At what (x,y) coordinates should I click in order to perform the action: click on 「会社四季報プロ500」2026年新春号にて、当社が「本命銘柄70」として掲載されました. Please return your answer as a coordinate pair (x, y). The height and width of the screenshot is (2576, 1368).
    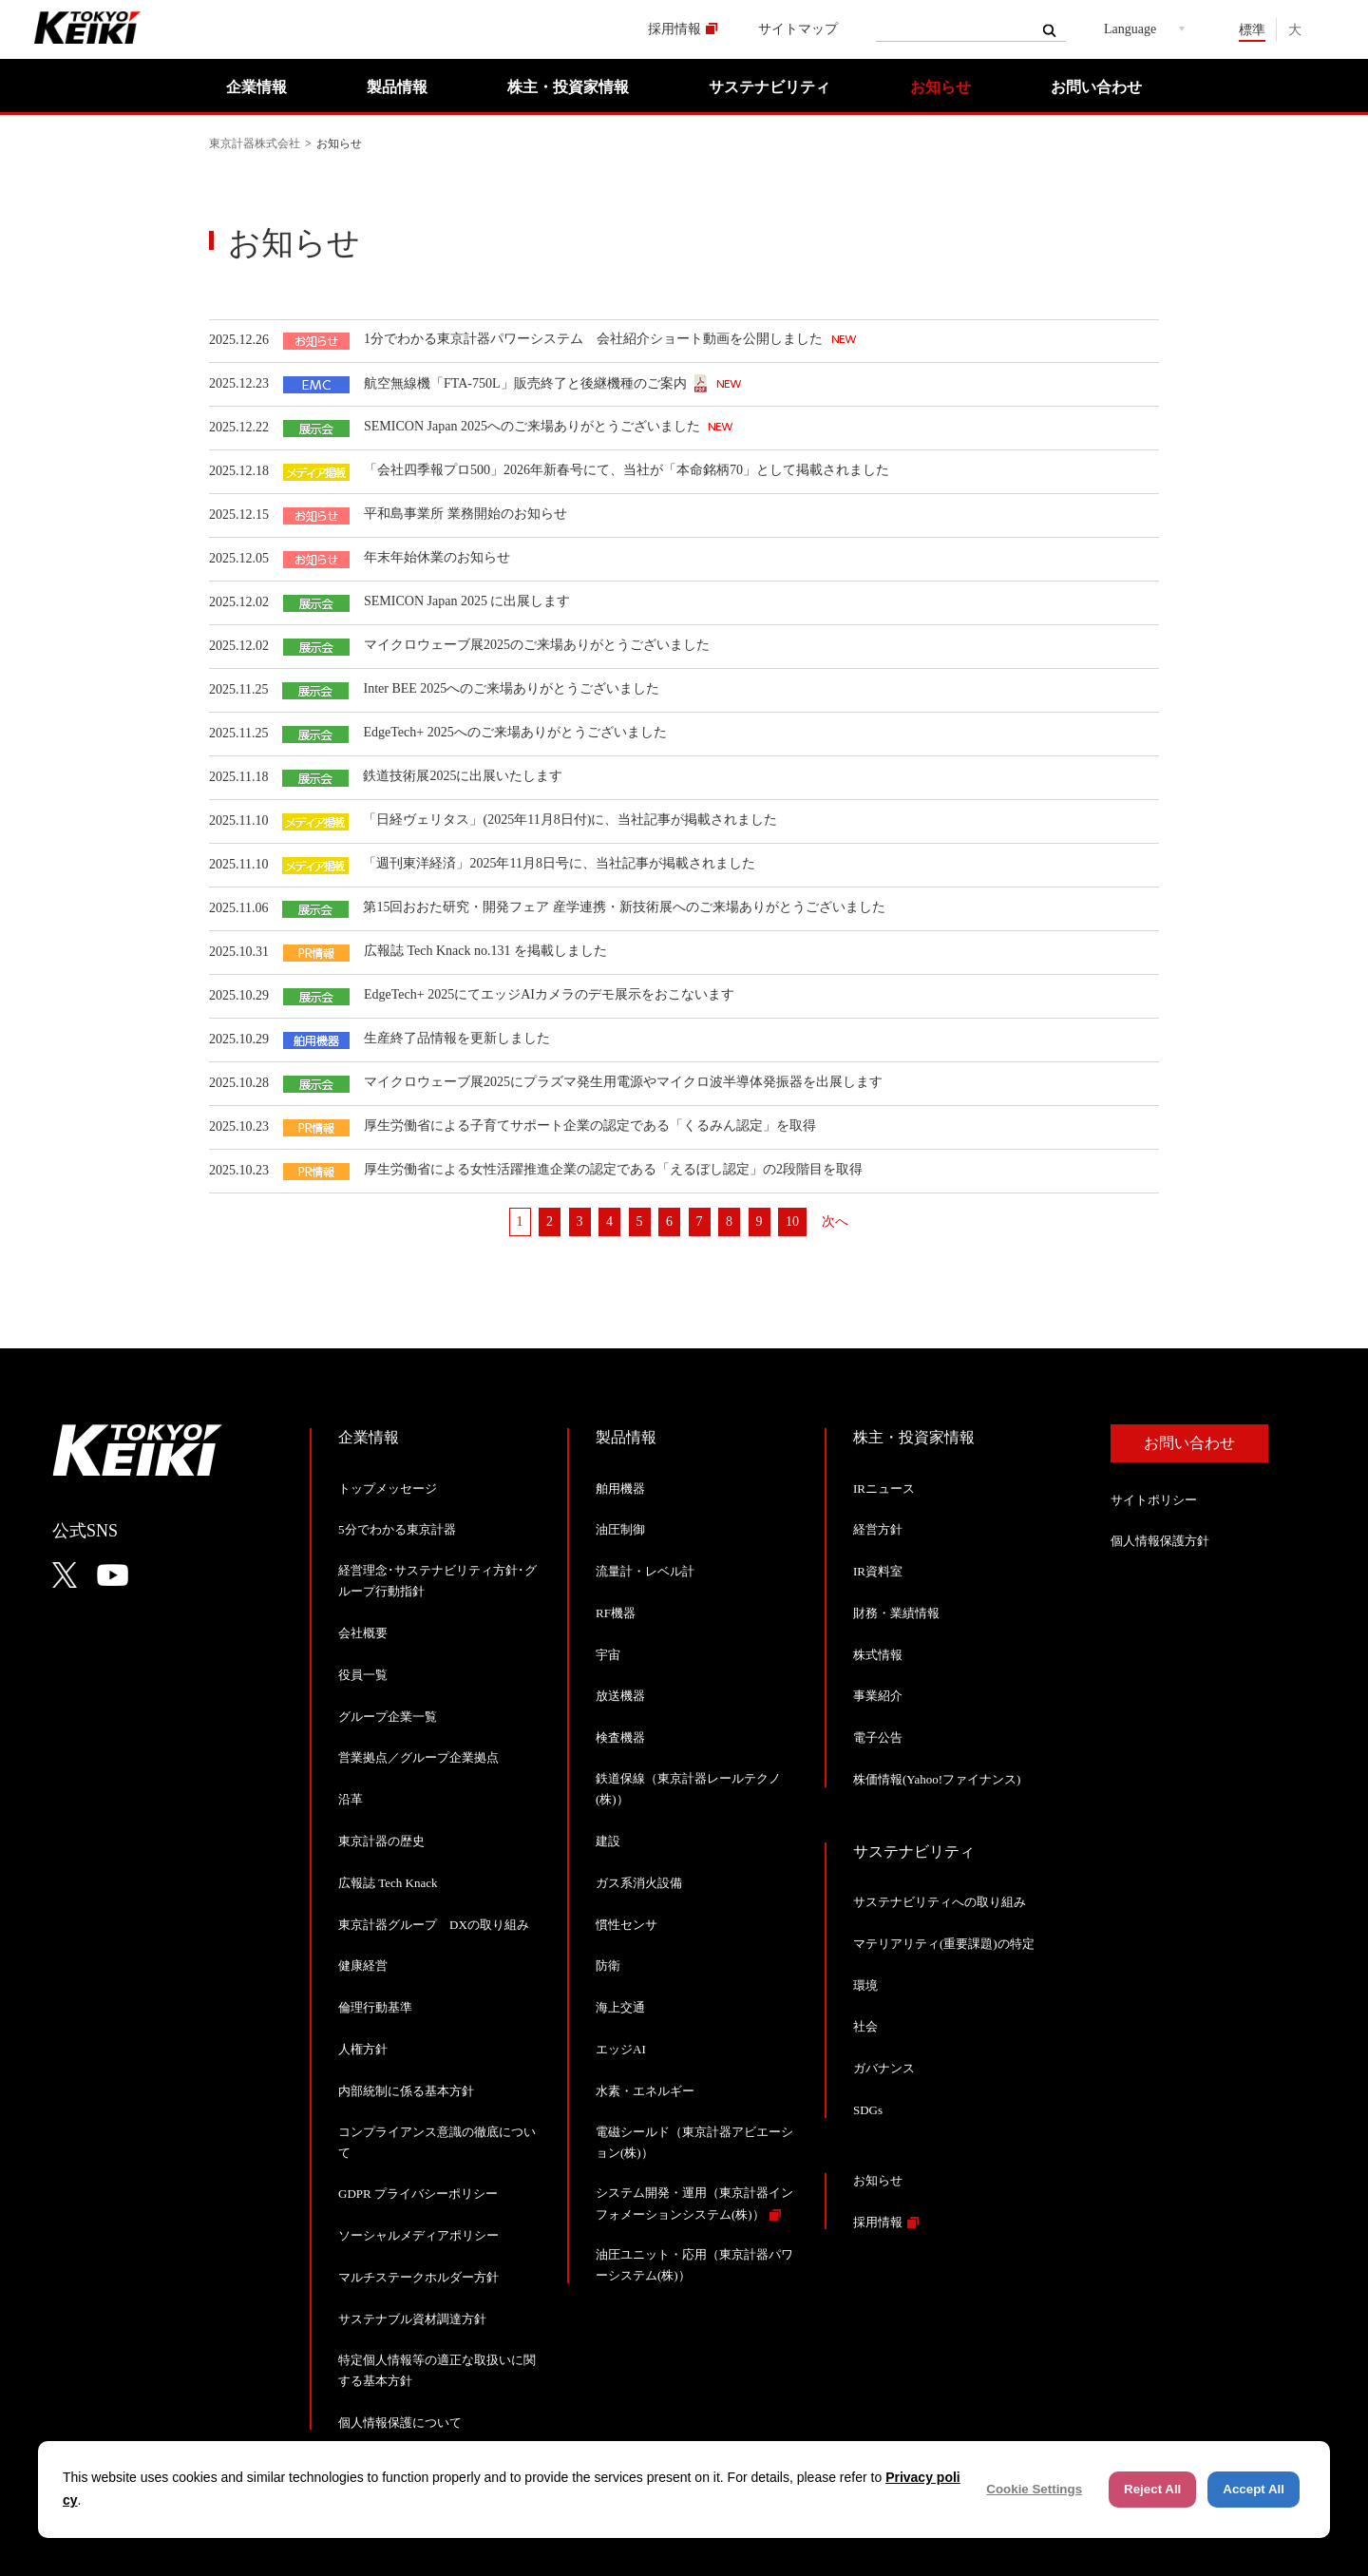
    Looking at the image, I should click on (626, 470).